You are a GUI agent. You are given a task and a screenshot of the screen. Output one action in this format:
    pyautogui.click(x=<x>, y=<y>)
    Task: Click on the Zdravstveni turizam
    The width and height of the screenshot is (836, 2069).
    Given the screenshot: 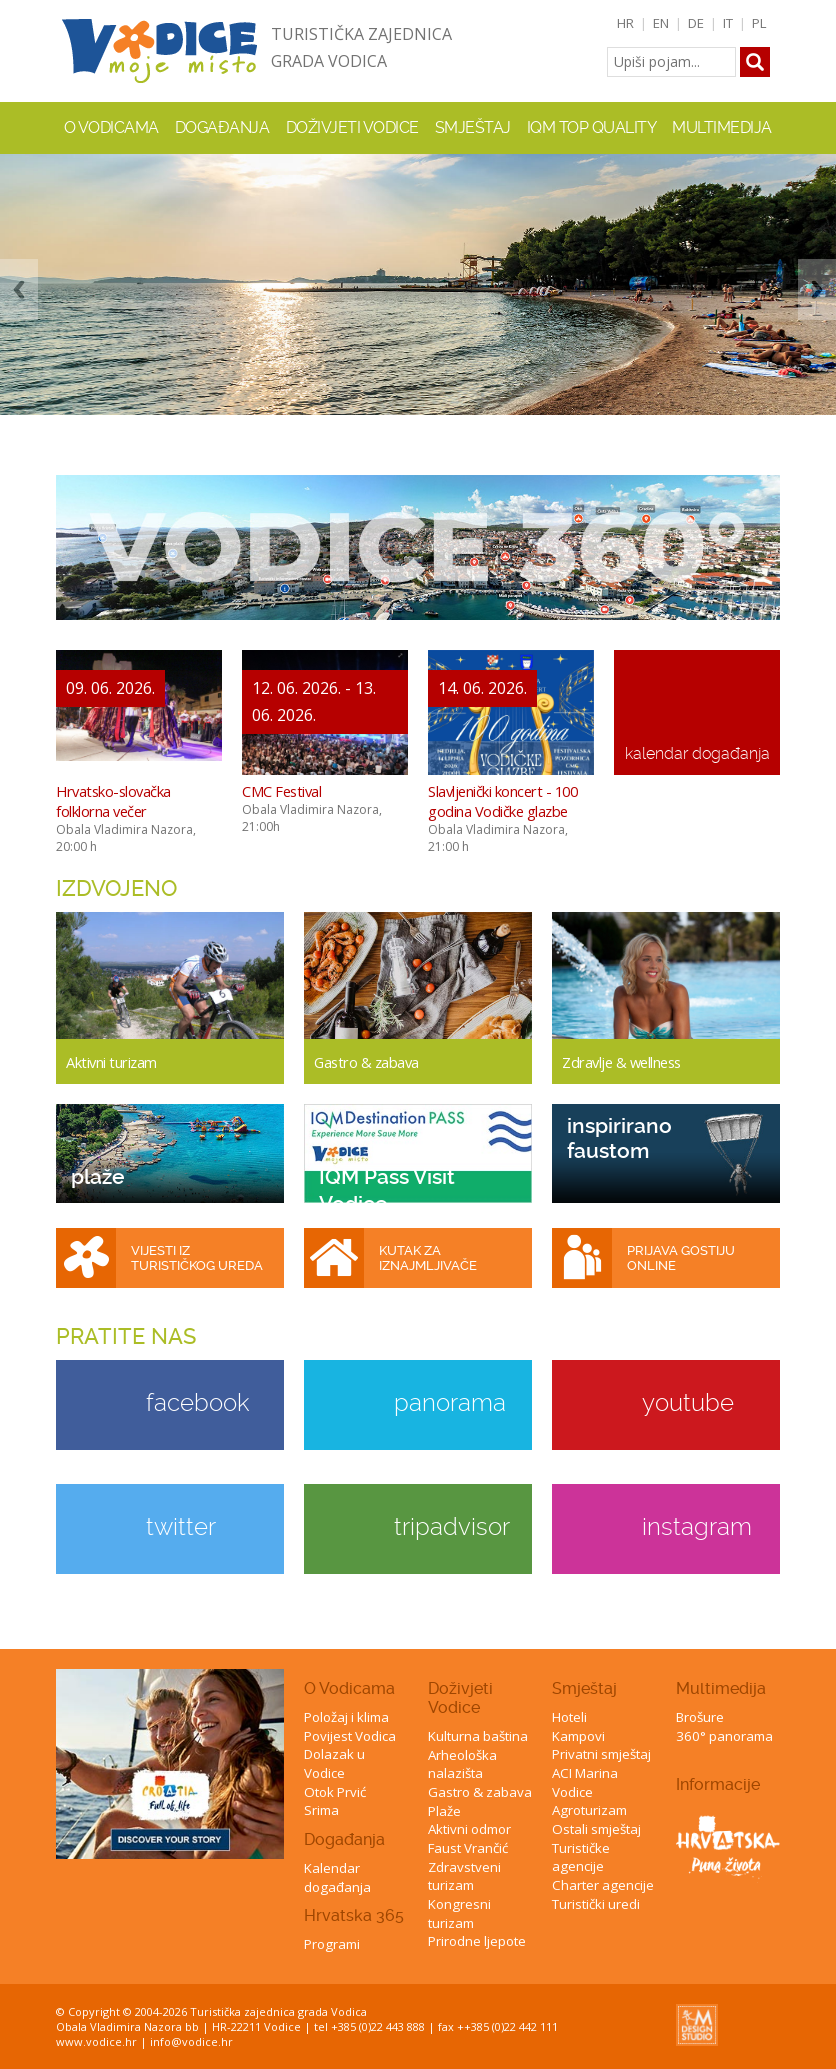 What is the action you would take?
    pyautogui.click(x=464, y=1876)
    